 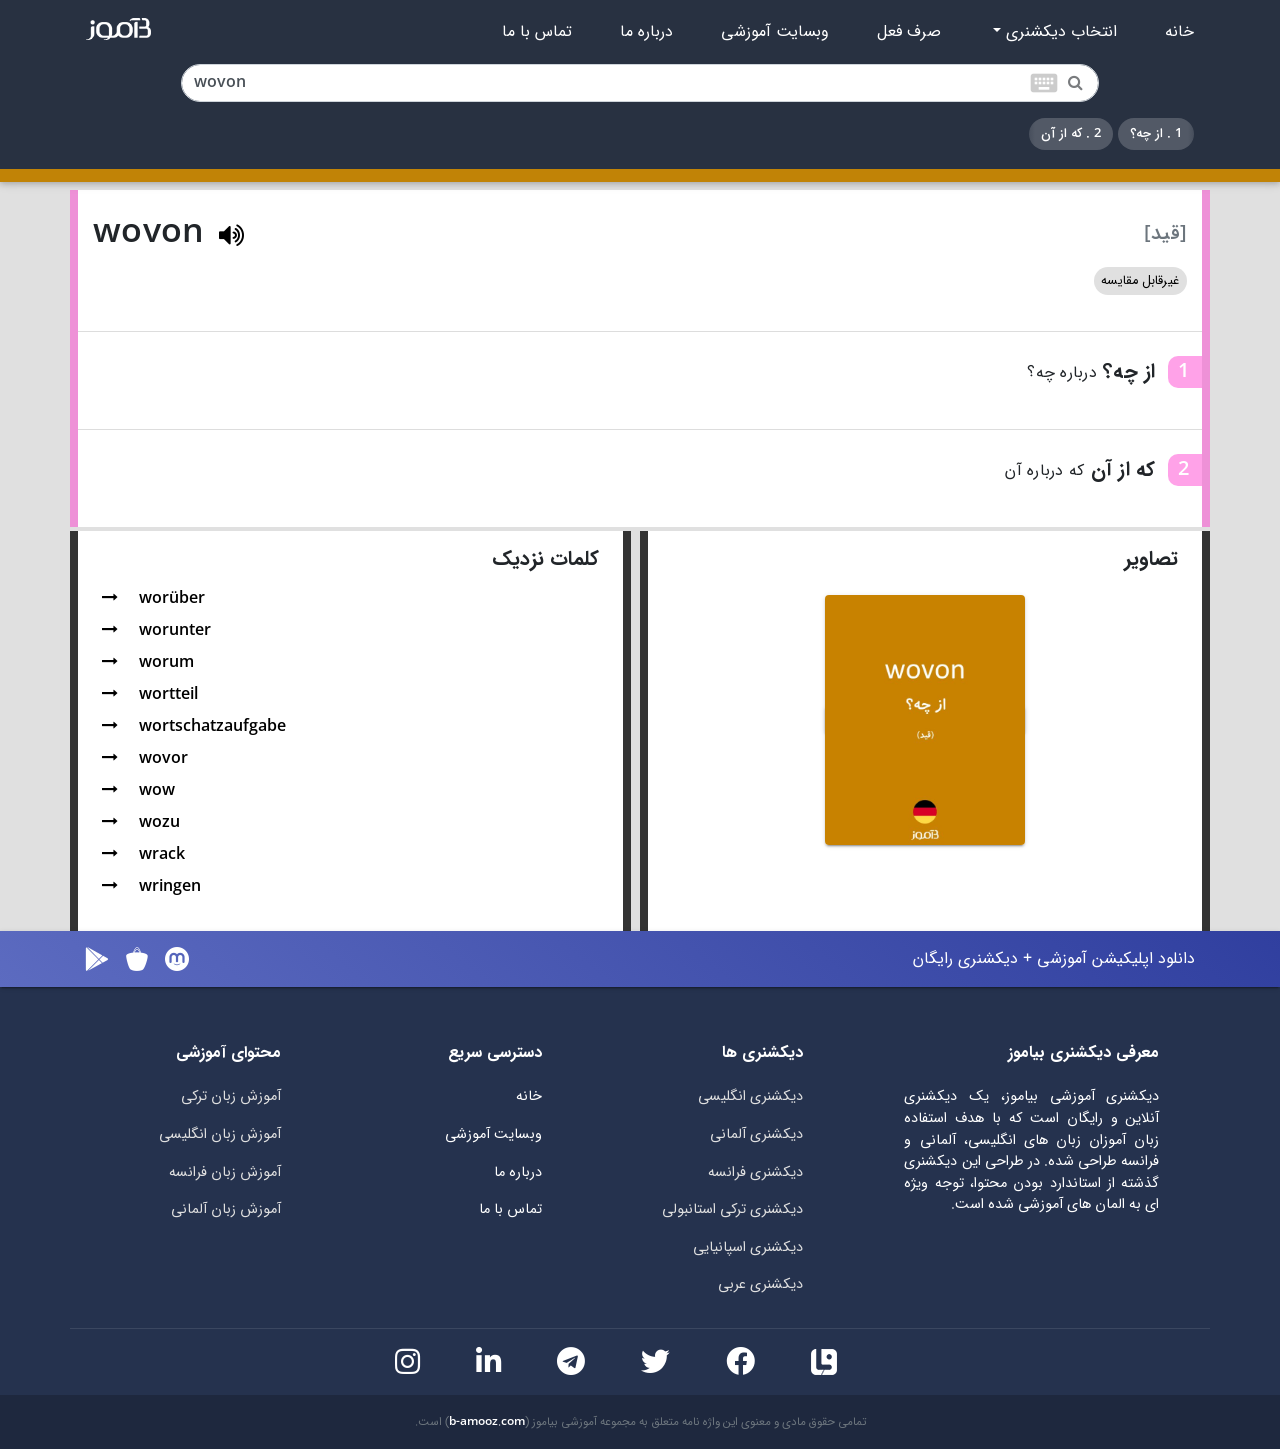 I want to click on دیکشنری انگلیسی, so click(x=750, y=1096).